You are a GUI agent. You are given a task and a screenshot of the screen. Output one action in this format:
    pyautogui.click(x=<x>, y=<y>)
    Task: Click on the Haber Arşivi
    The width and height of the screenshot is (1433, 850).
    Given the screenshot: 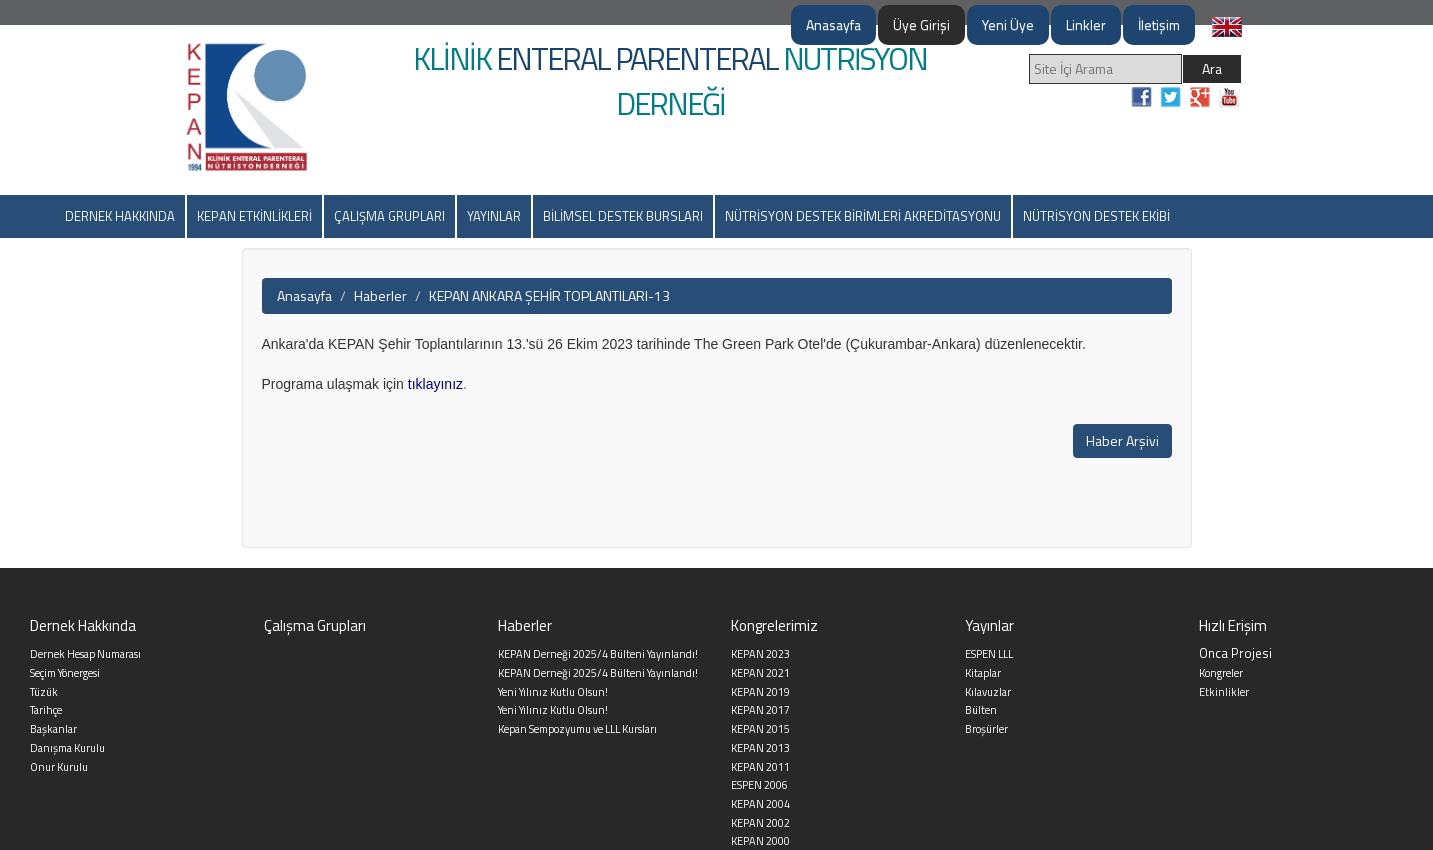 What is the action you would take?
    pyautogui.click(x=1122, y=440)
    